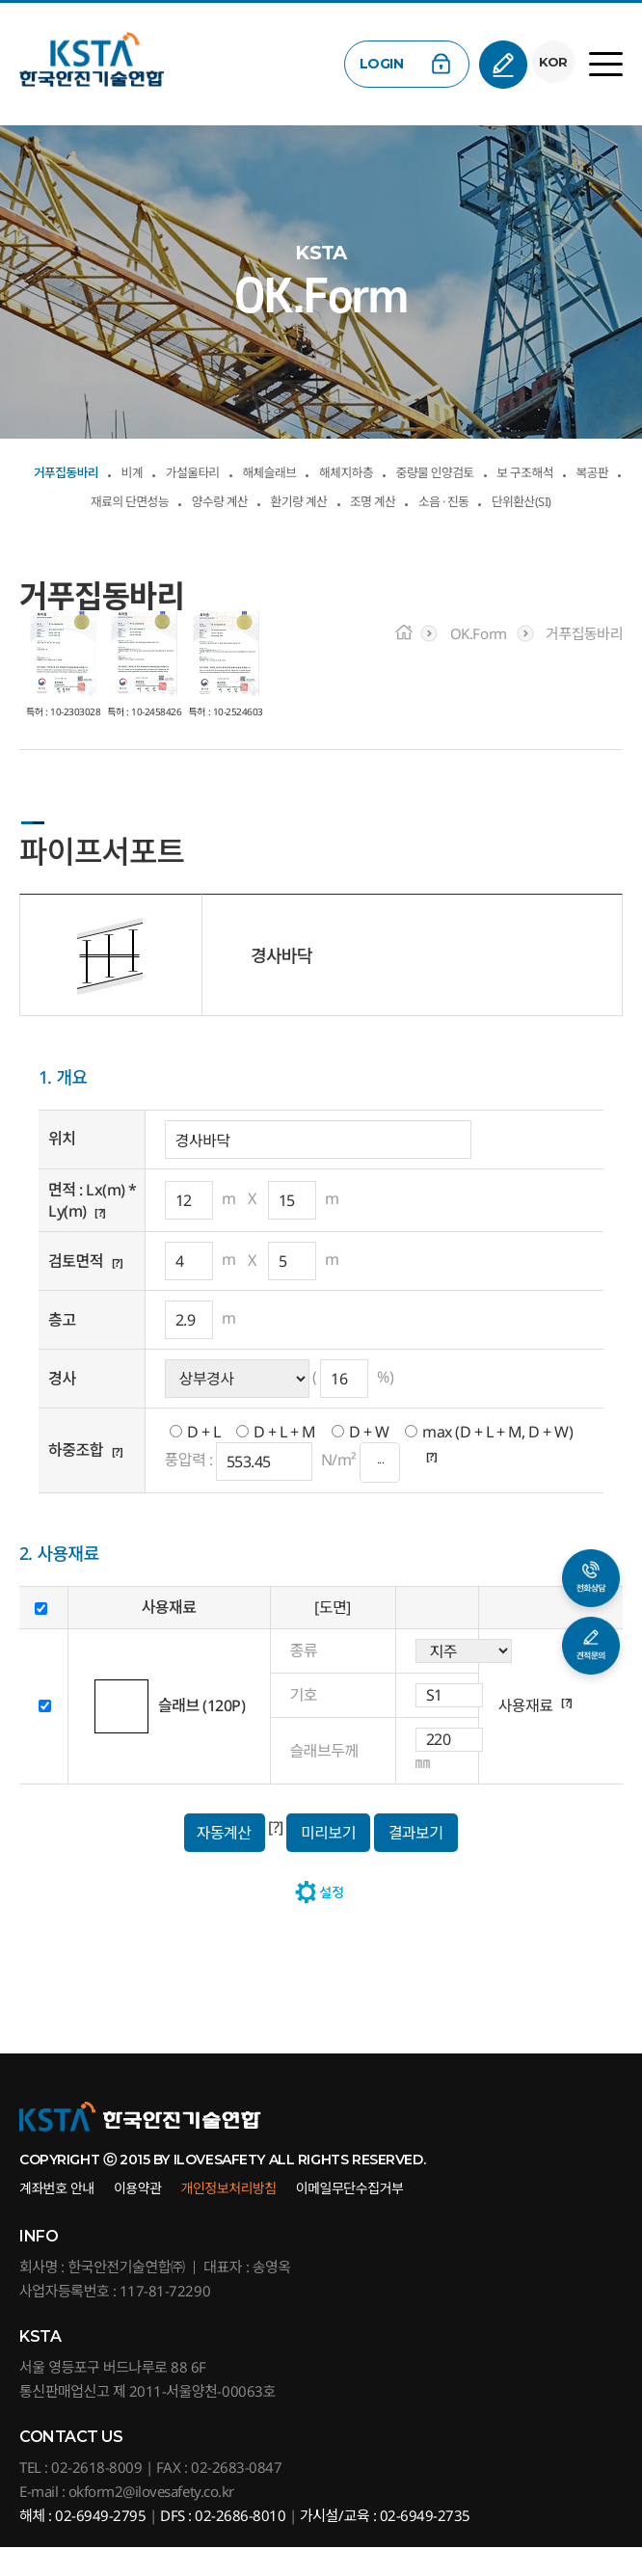  Describe the element at coordinates (76, 470) in the screenshot. I see `거푸집동바리` at that location.